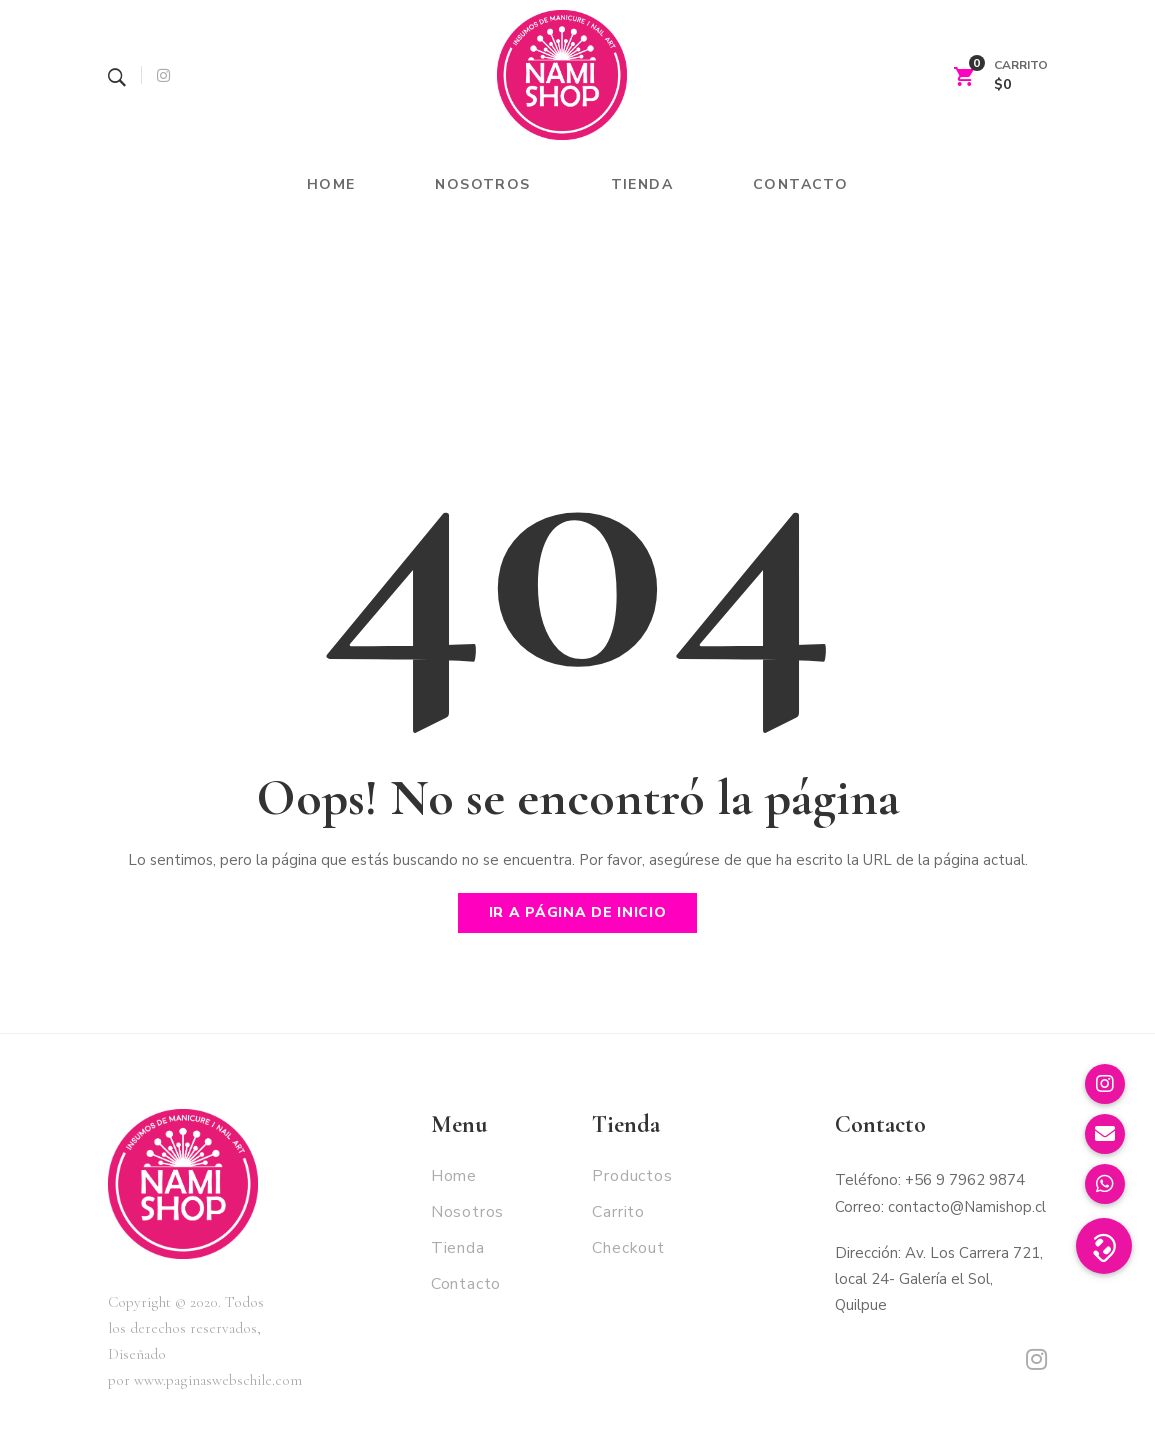  Describe the element at coordinates (578, 912) in the screenshot. I see `Ir a página de inicio` at that location.